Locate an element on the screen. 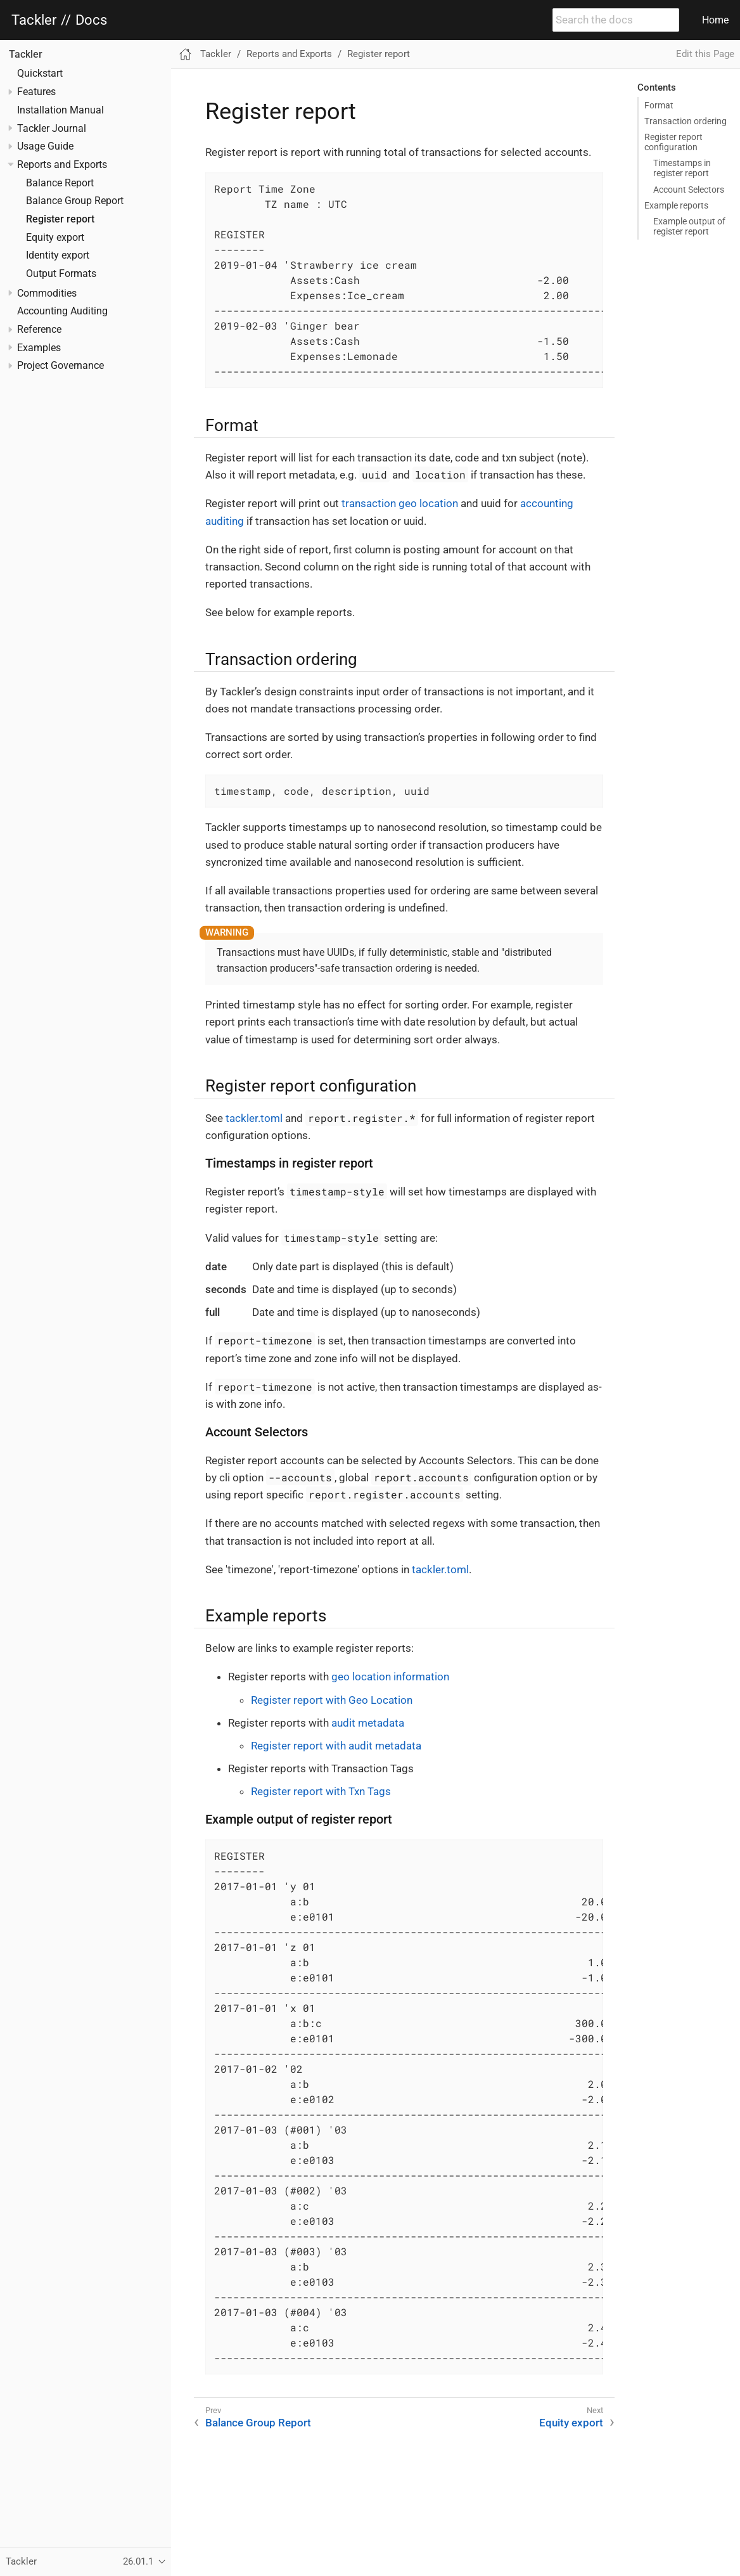  Usage Guide is located at coordinates (45, 146).